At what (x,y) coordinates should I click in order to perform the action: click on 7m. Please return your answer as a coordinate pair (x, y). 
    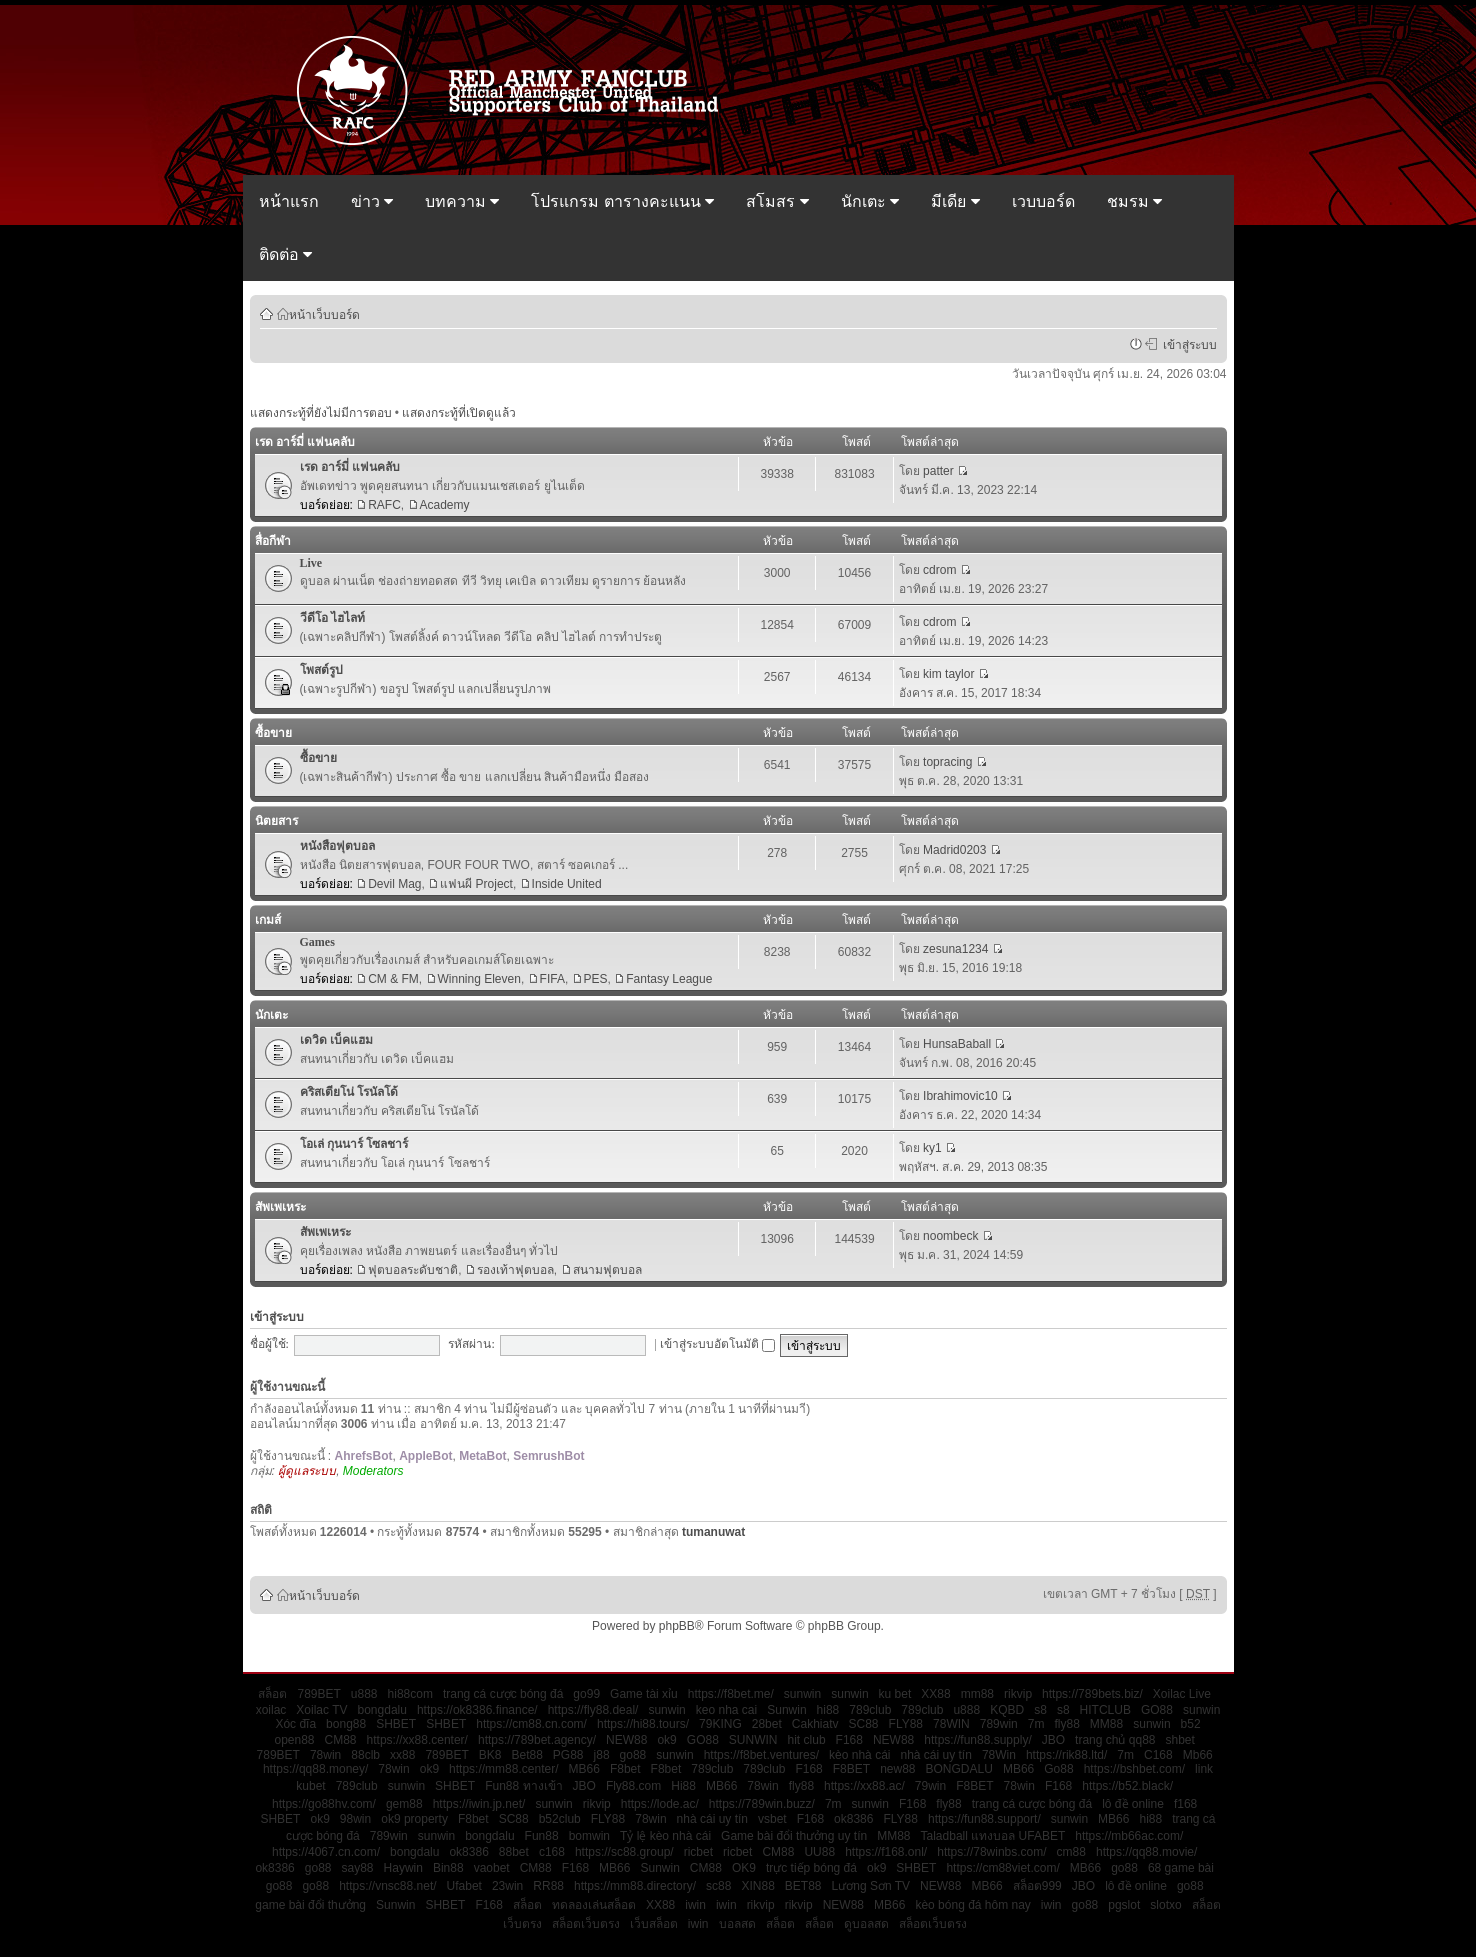
    Looking at the image, I should click on (1036, 1724).